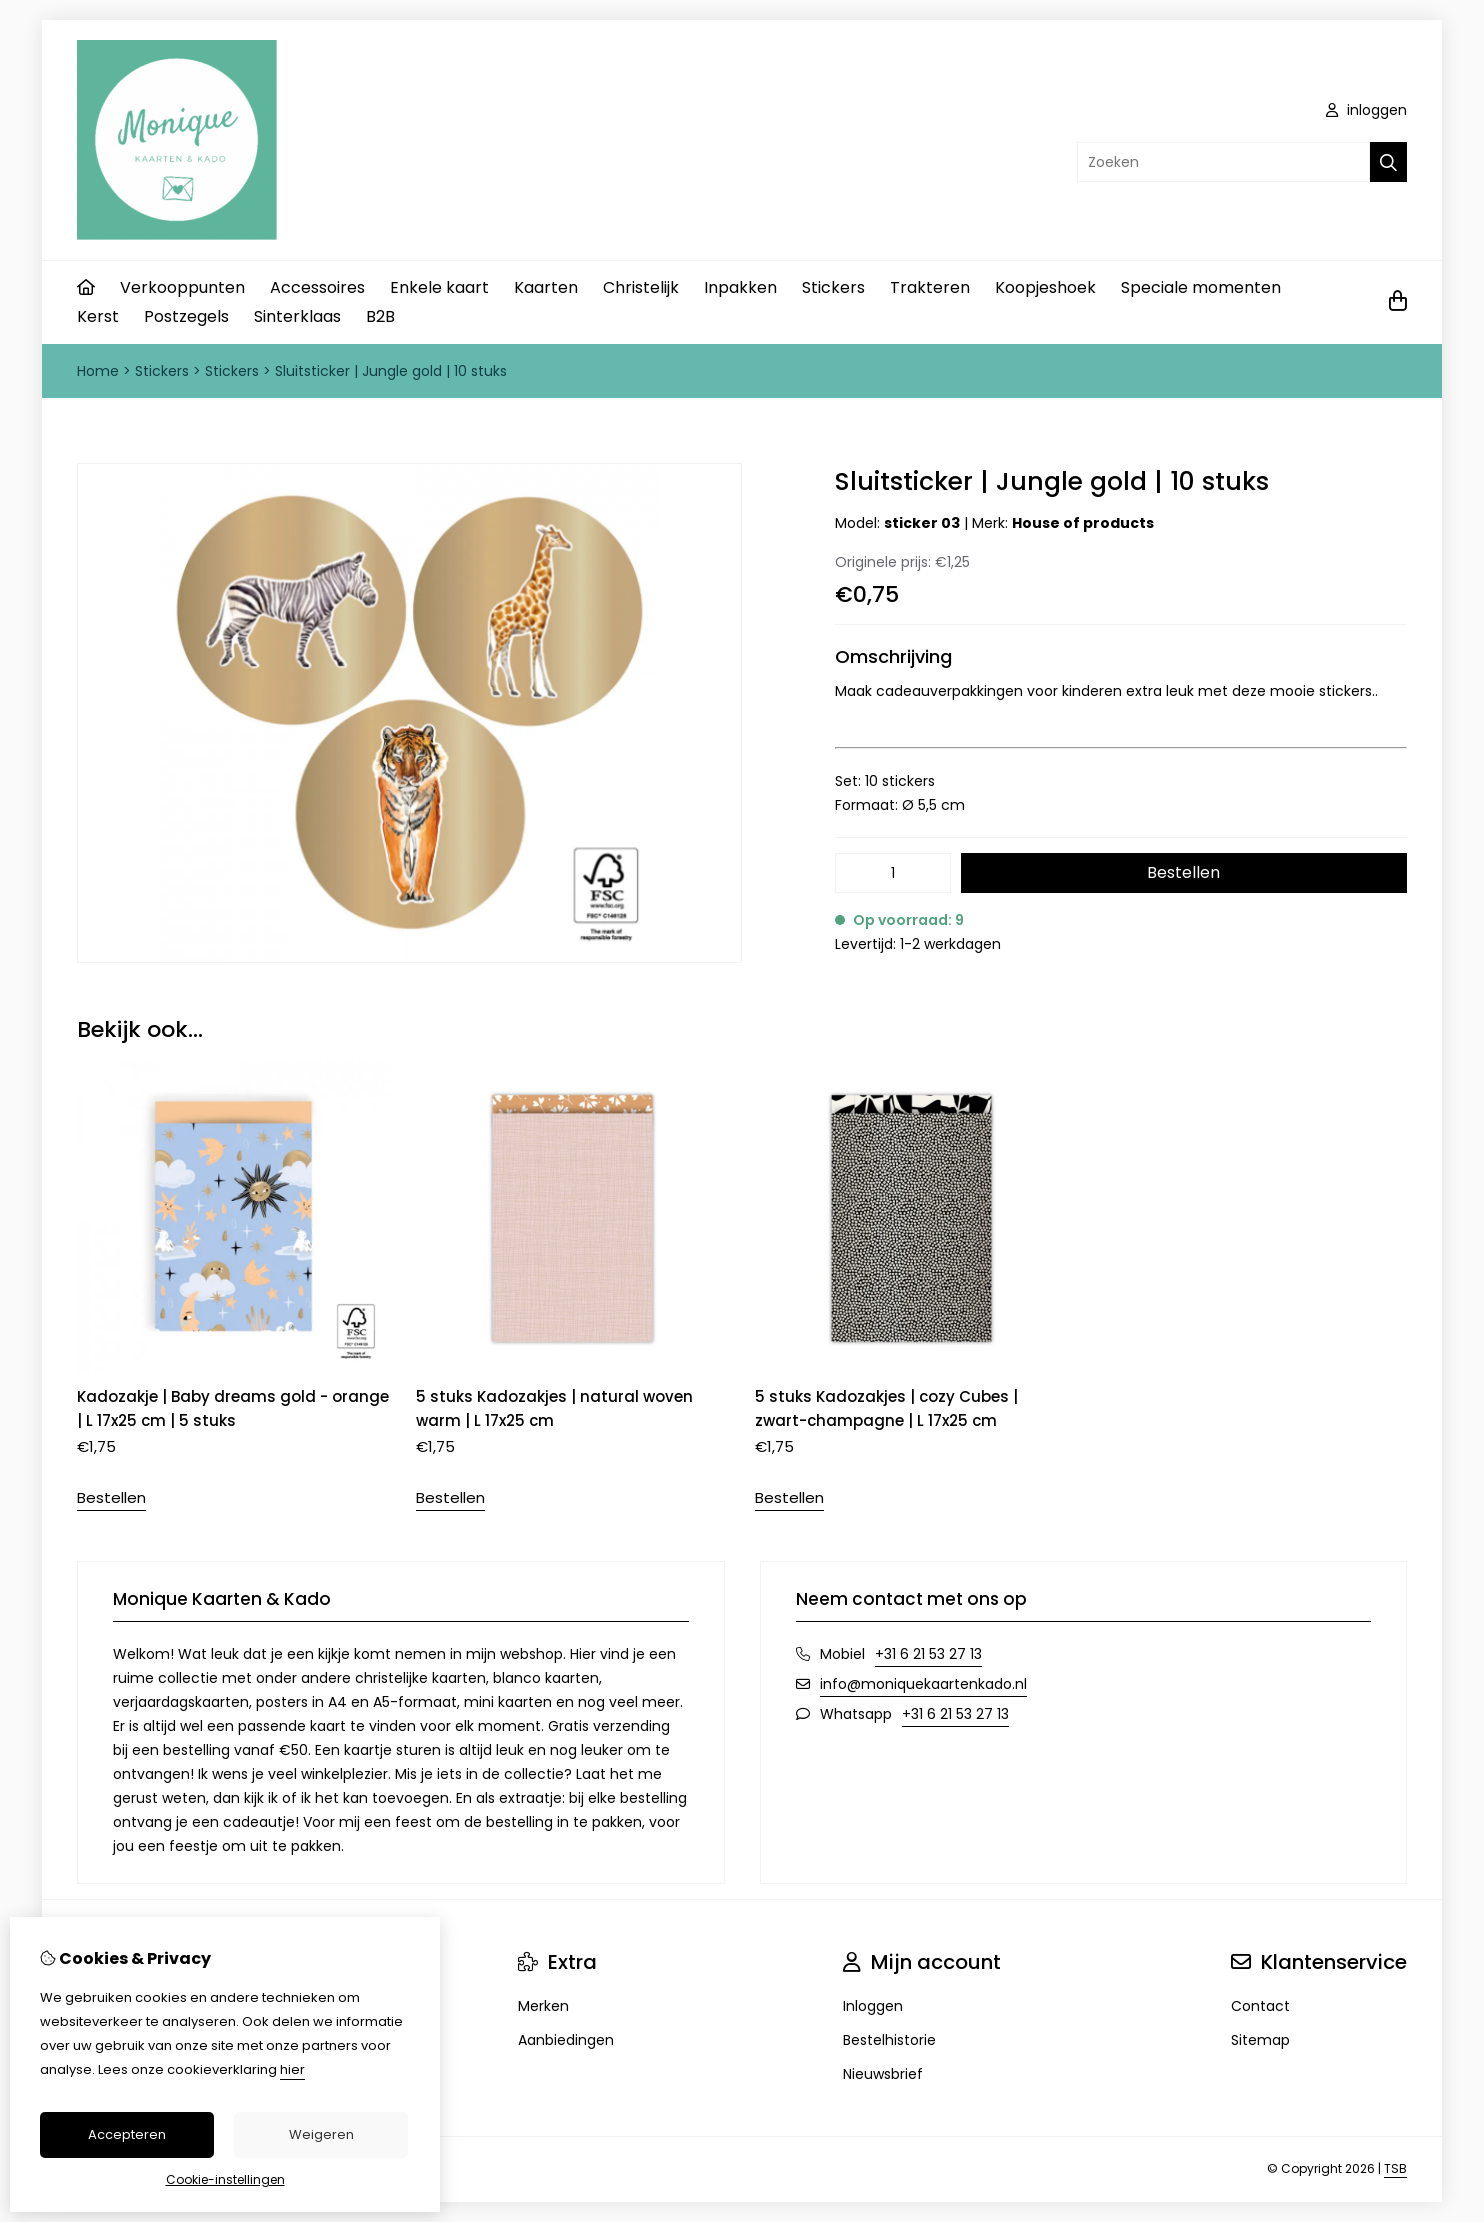 The height and width of the screenshot is (2222, 1484). I want to click on House of products, so click(1083, 523).